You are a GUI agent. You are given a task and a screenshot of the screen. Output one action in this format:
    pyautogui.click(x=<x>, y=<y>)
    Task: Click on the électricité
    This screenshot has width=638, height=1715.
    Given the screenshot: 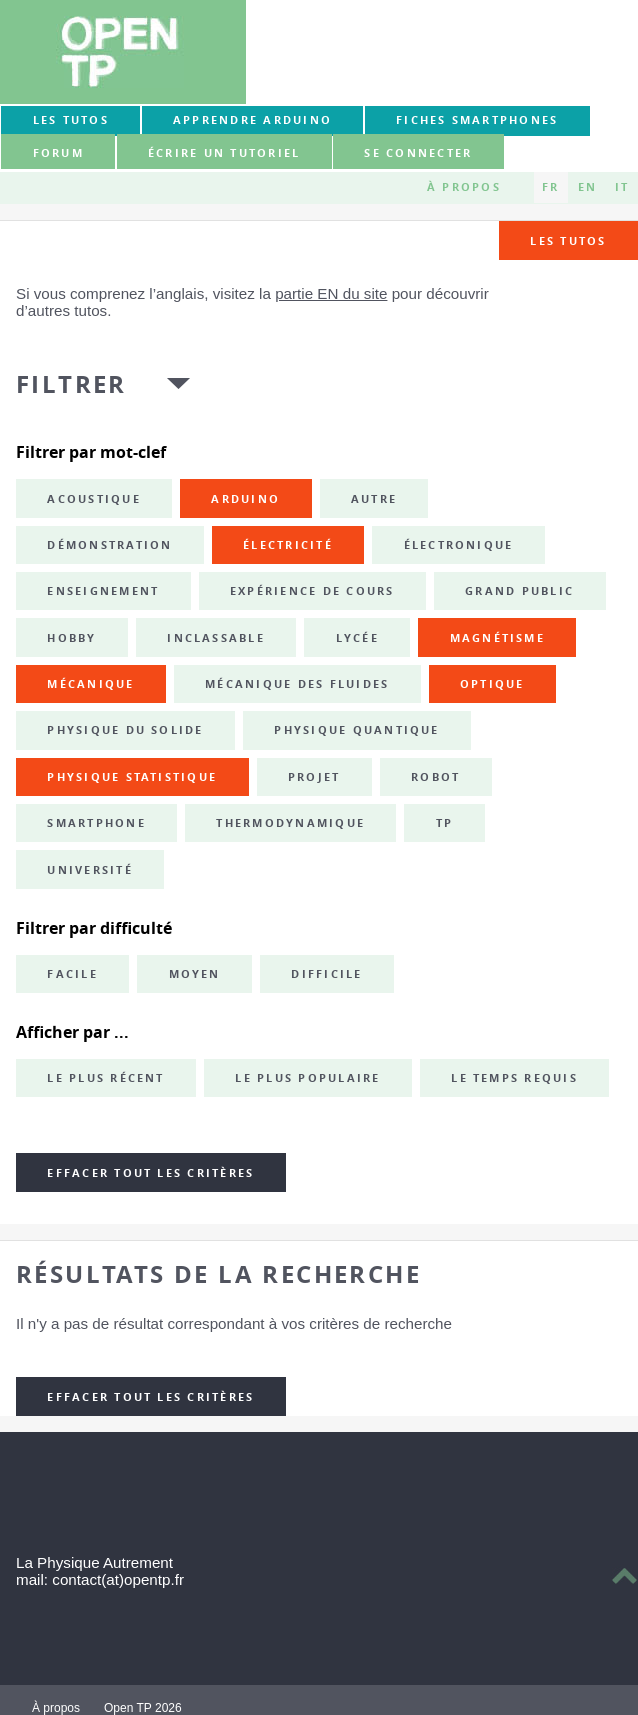 What is the action you would take?
    pyautogui.click(x=288, y=545)
    